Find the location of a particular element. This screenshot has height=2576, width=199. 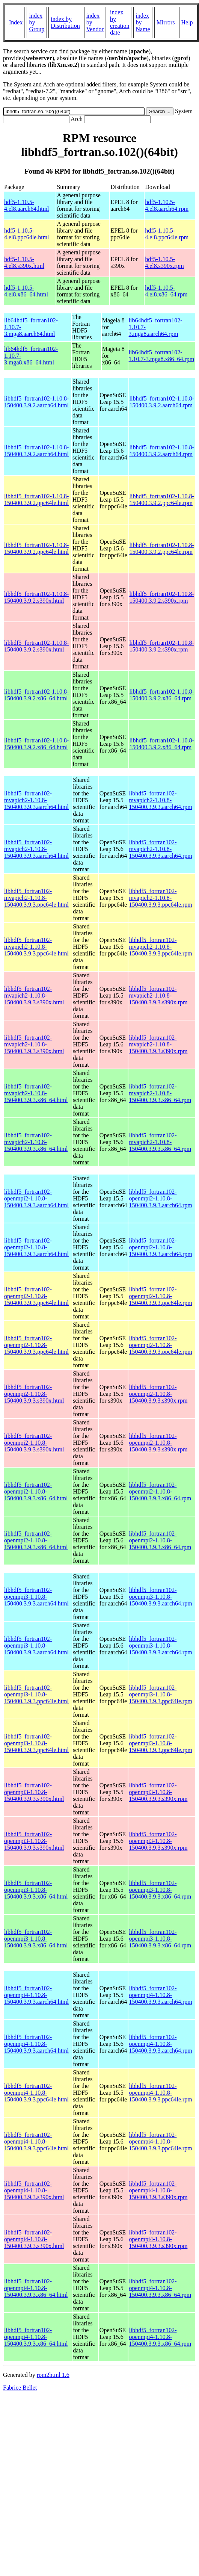

libhdf5_fortran102-openmpi4-1.10.8-150400.3.9.3.ppc64le.html is located at coordinates (36, 2093).